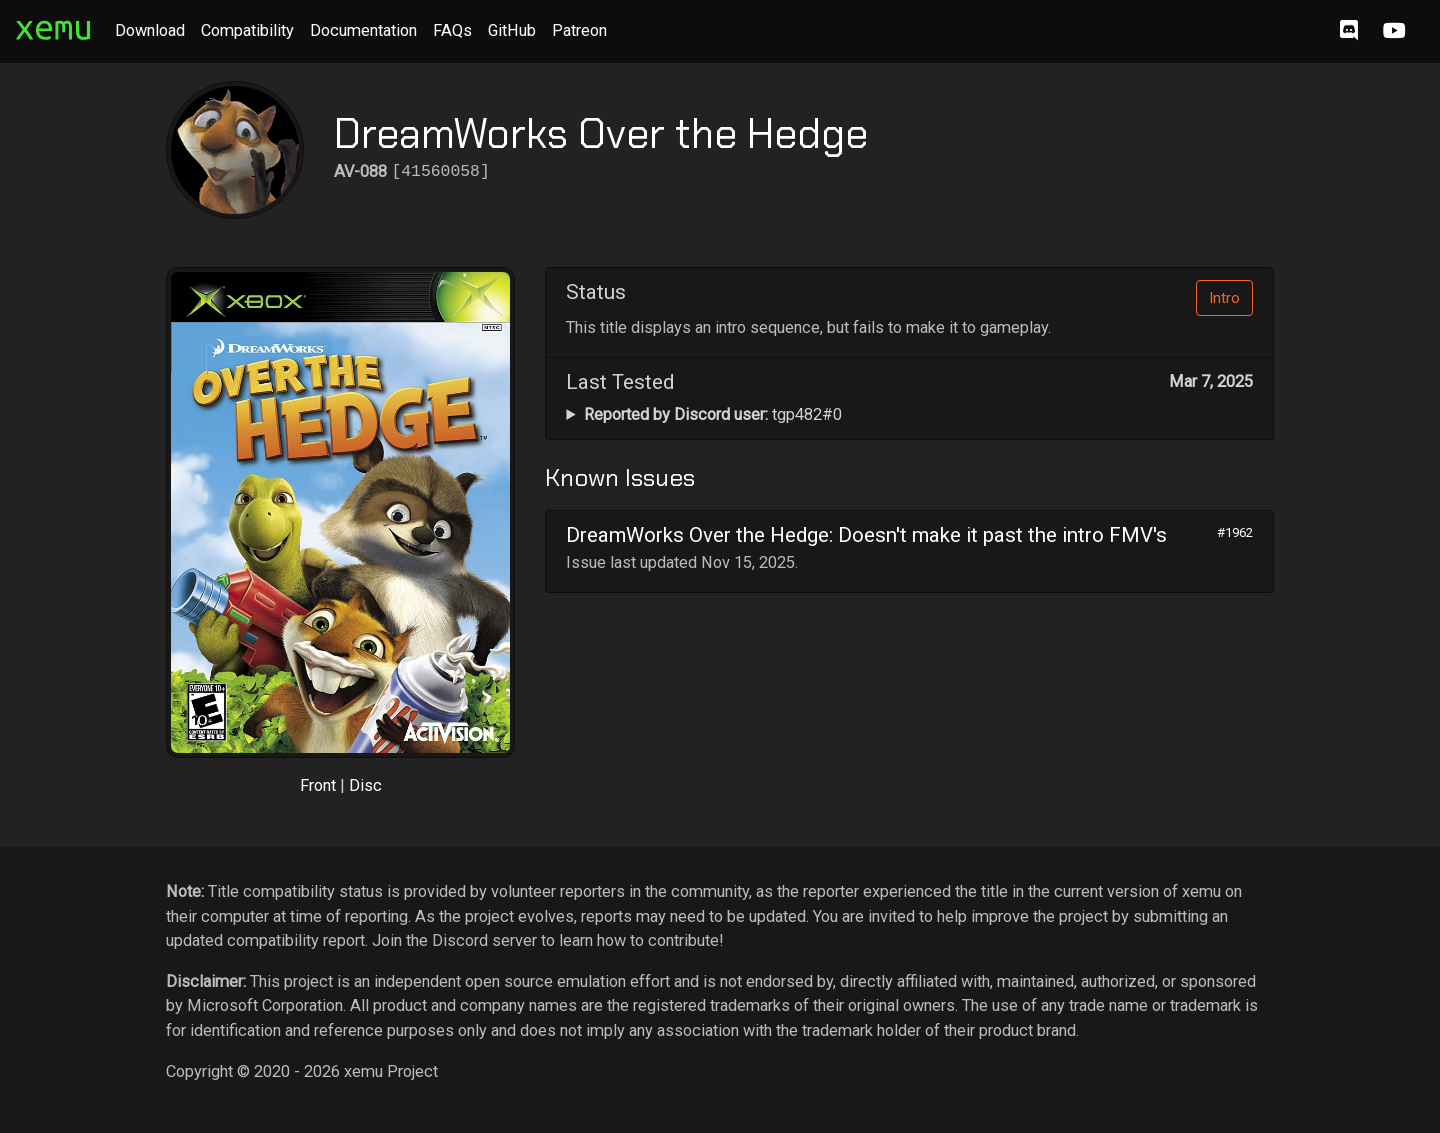  I want to click on FAQs, so click(452, 30).